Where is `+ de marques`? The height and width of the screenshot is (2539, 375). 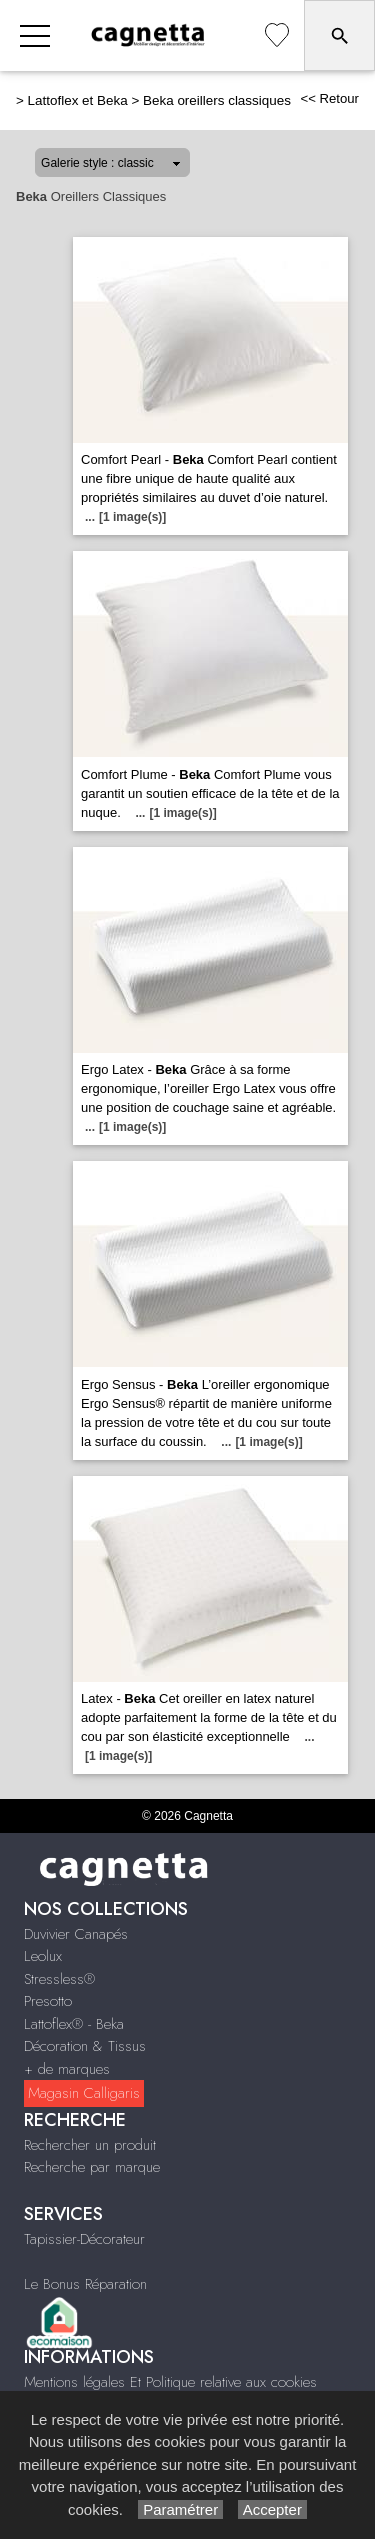 + de marques is located at coordinates (67, 2069).